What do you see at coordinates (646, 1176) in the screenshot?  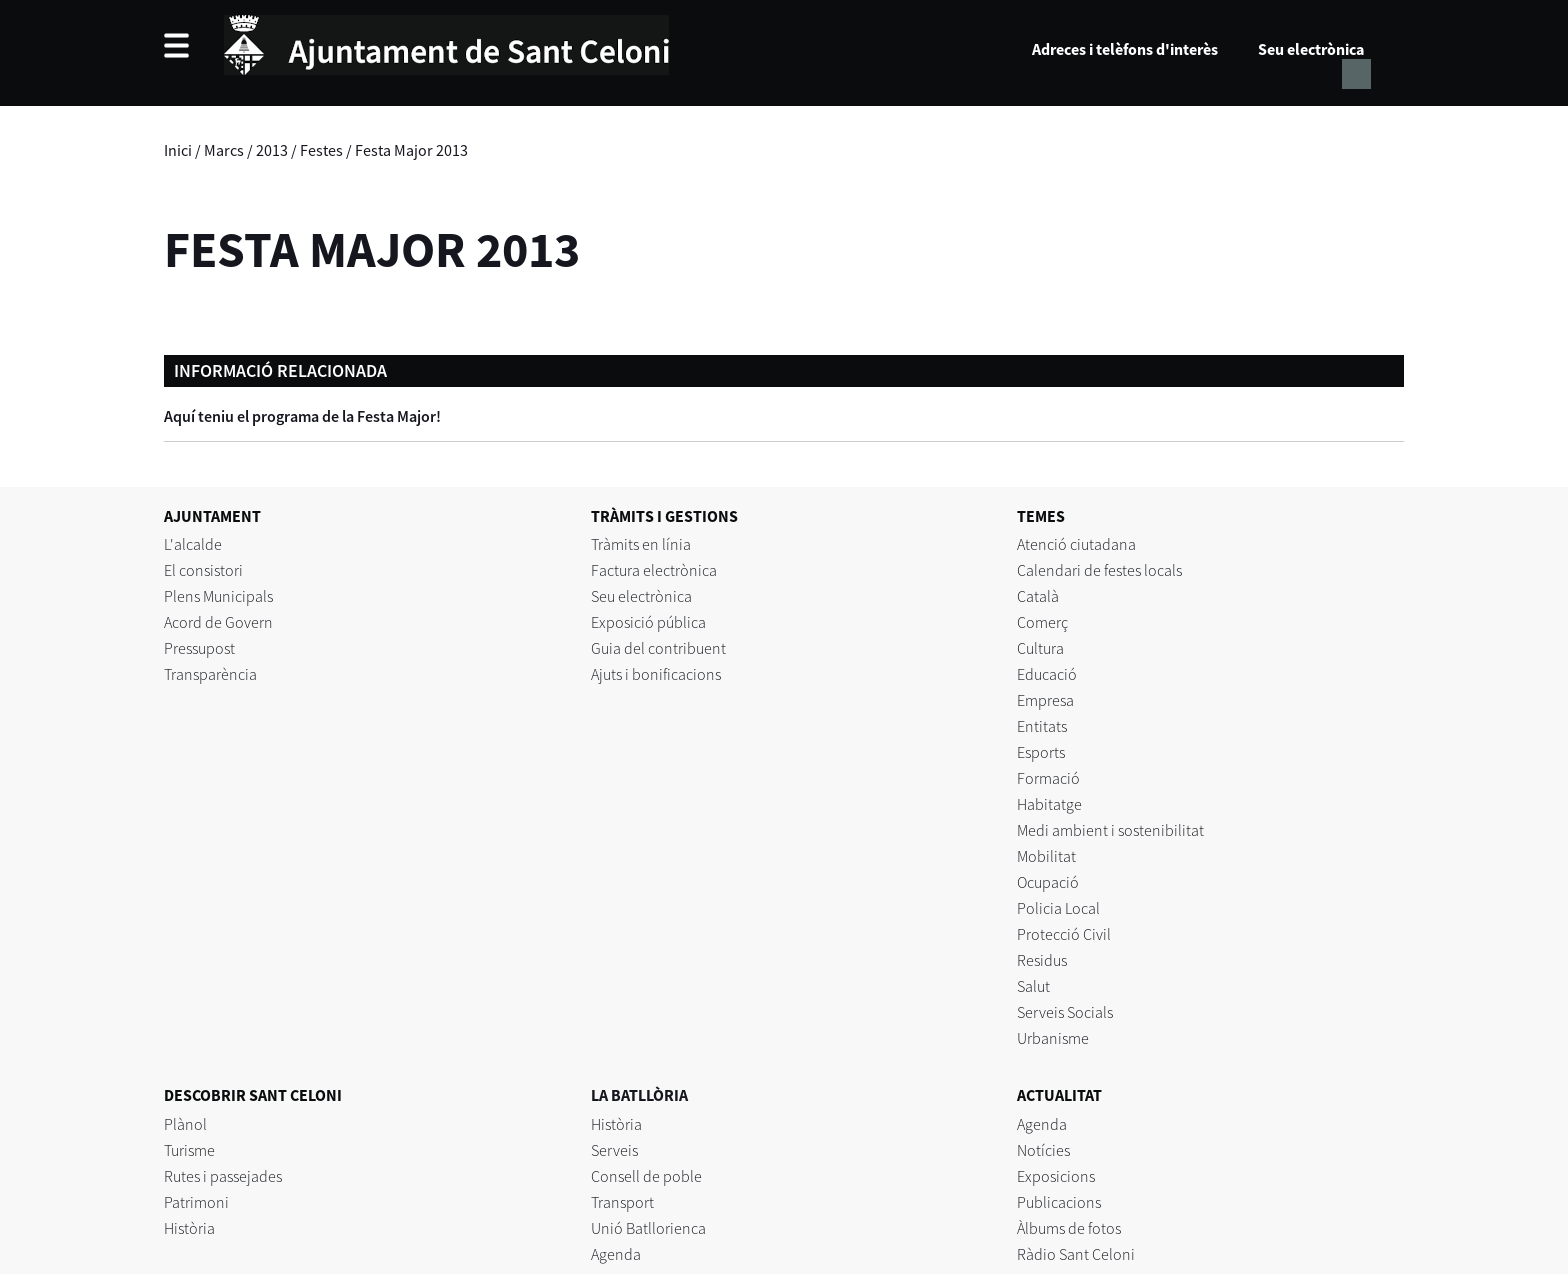 I see `Consell de poble` at bounding box center [646, 1176].